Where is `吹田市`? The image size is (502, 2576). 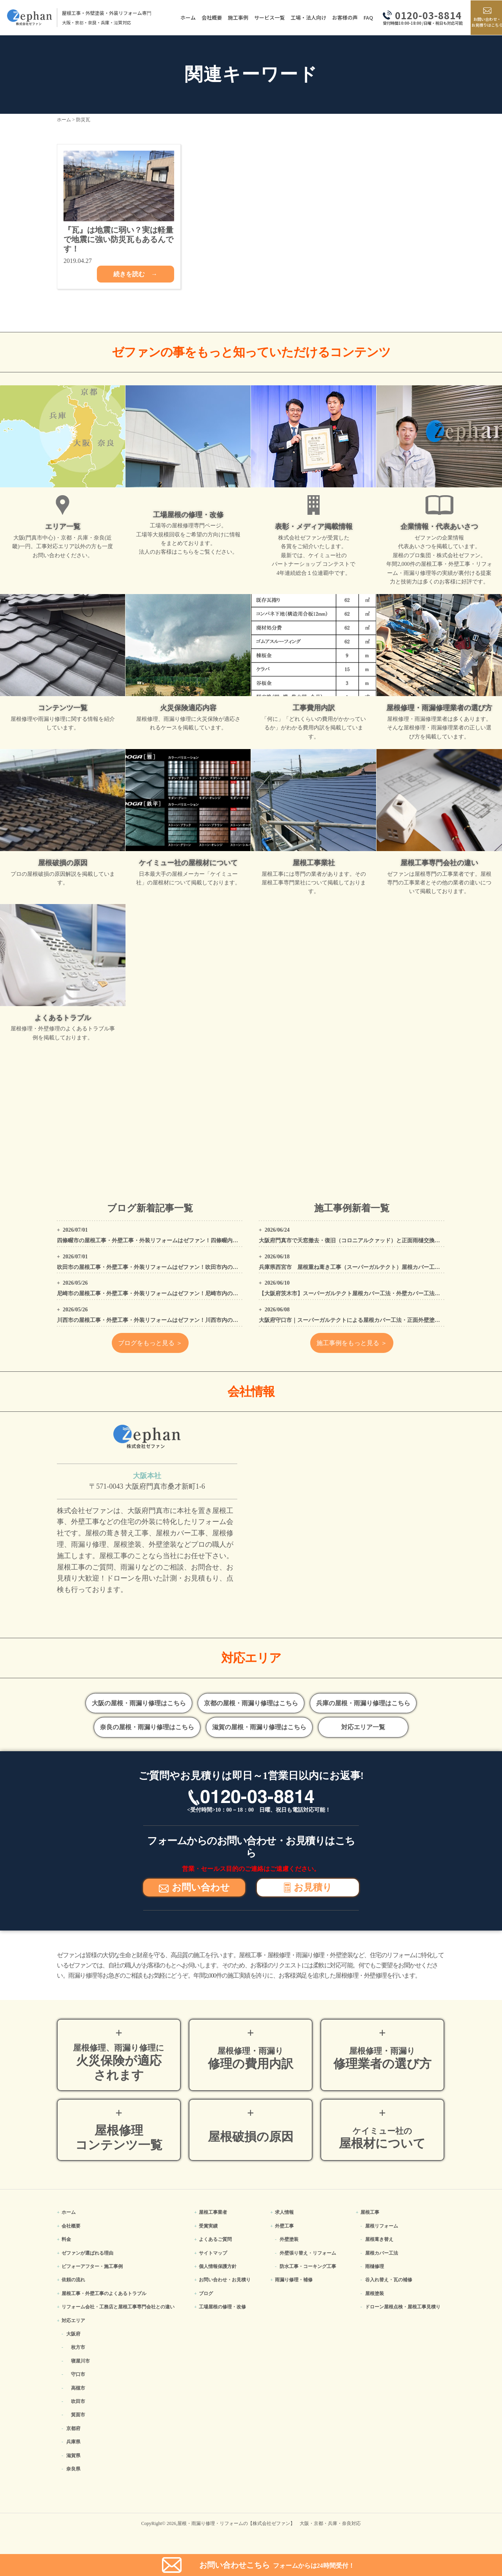 吹田市 is located at coordinates (78, 2401).